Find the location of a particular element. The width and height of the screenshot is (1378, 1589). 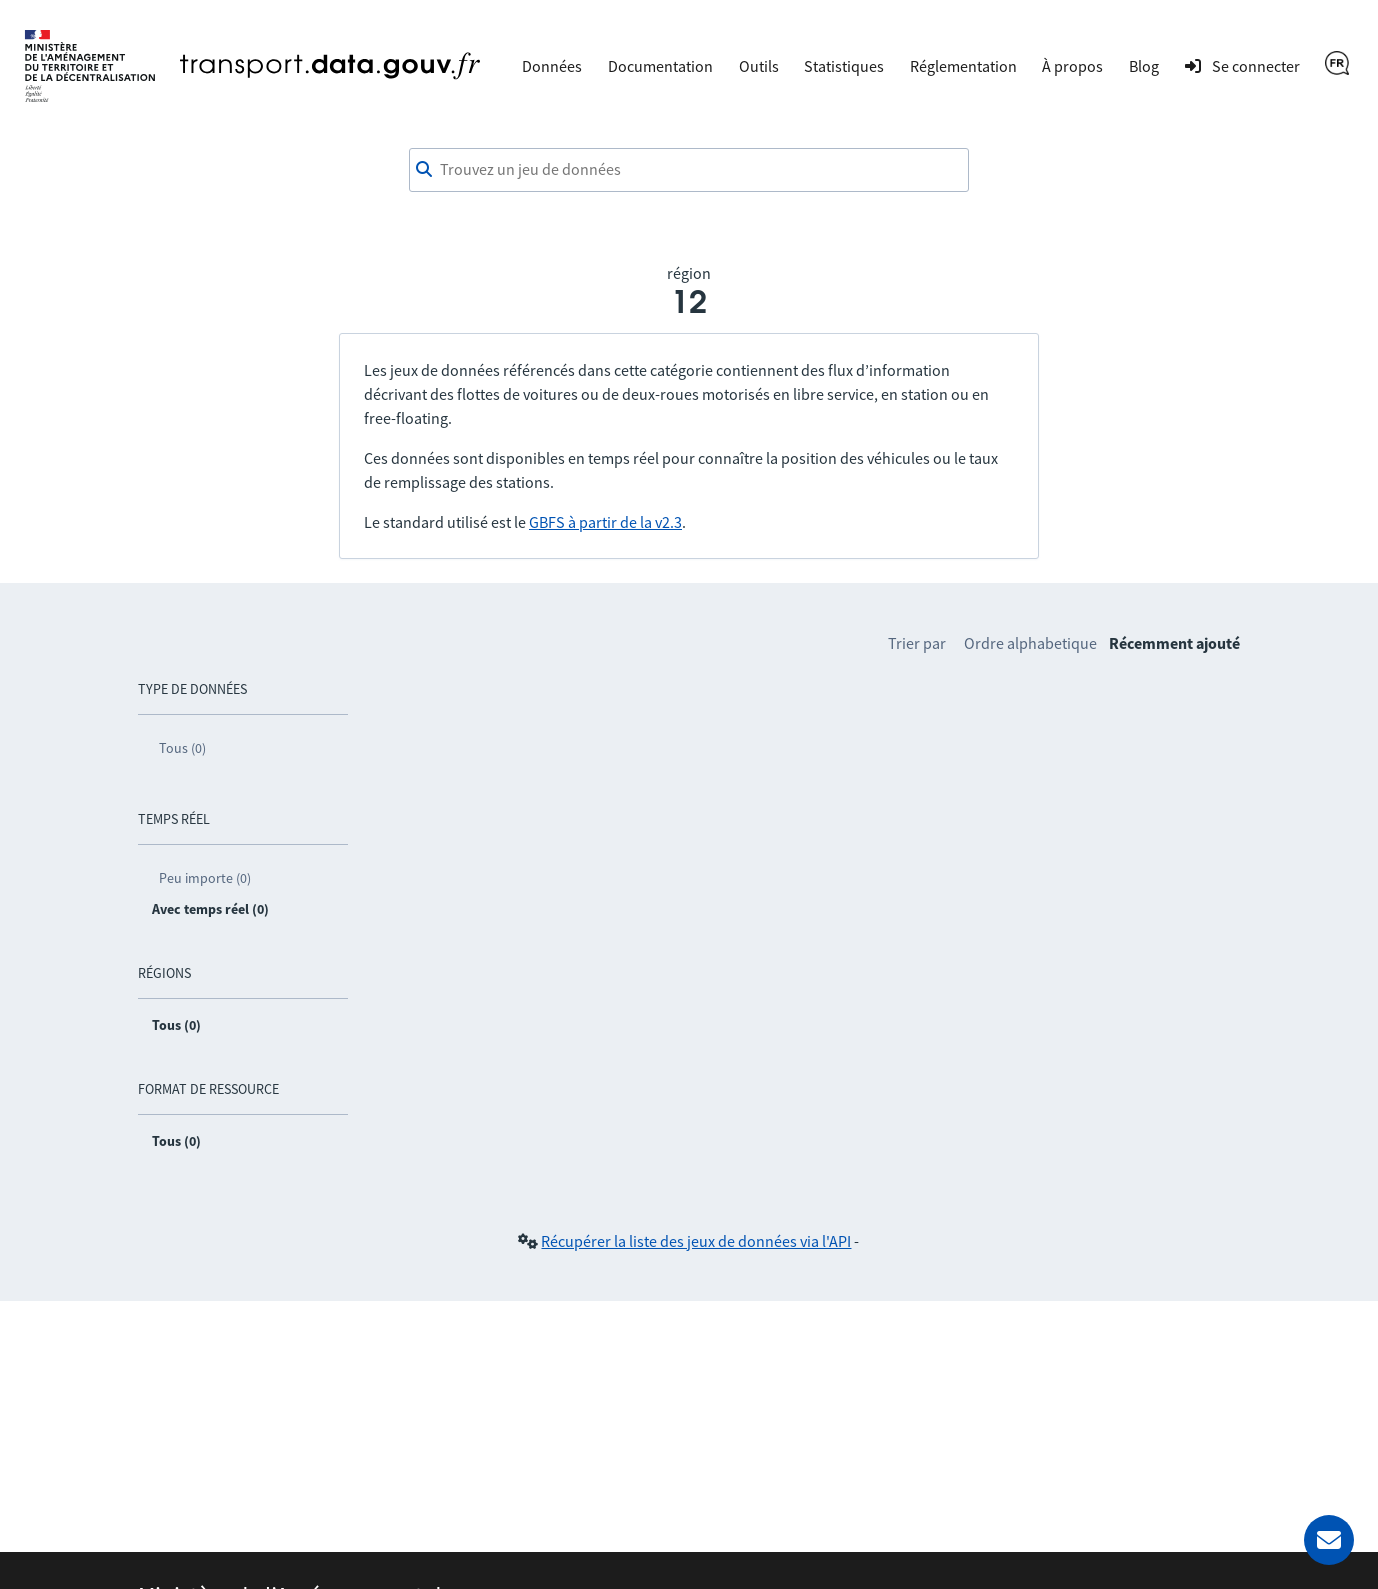

Tous (0) is located at coordinates (182, 748).